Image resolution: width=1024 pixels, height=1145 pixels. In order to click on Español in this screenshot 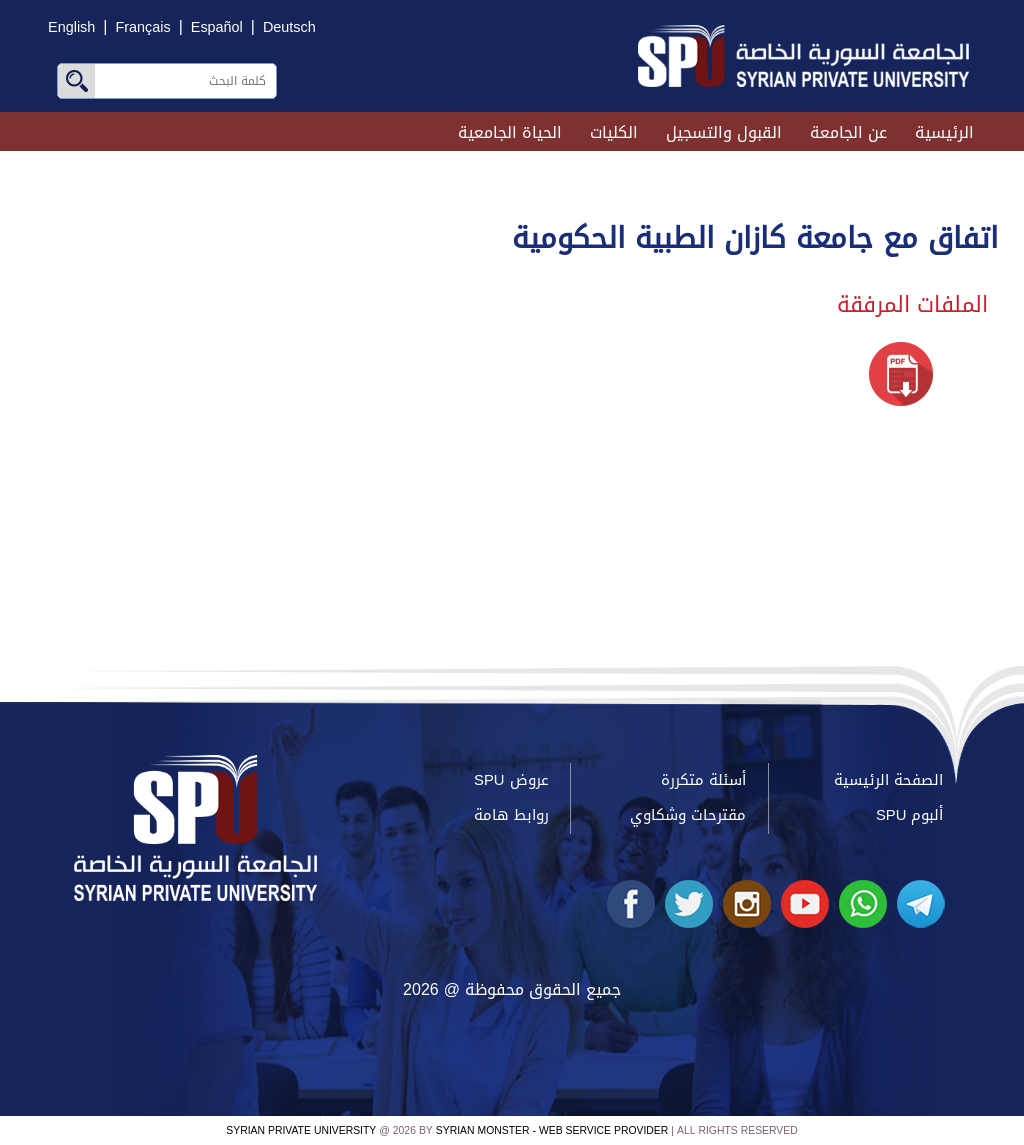, I will do `click(217, 27)`.